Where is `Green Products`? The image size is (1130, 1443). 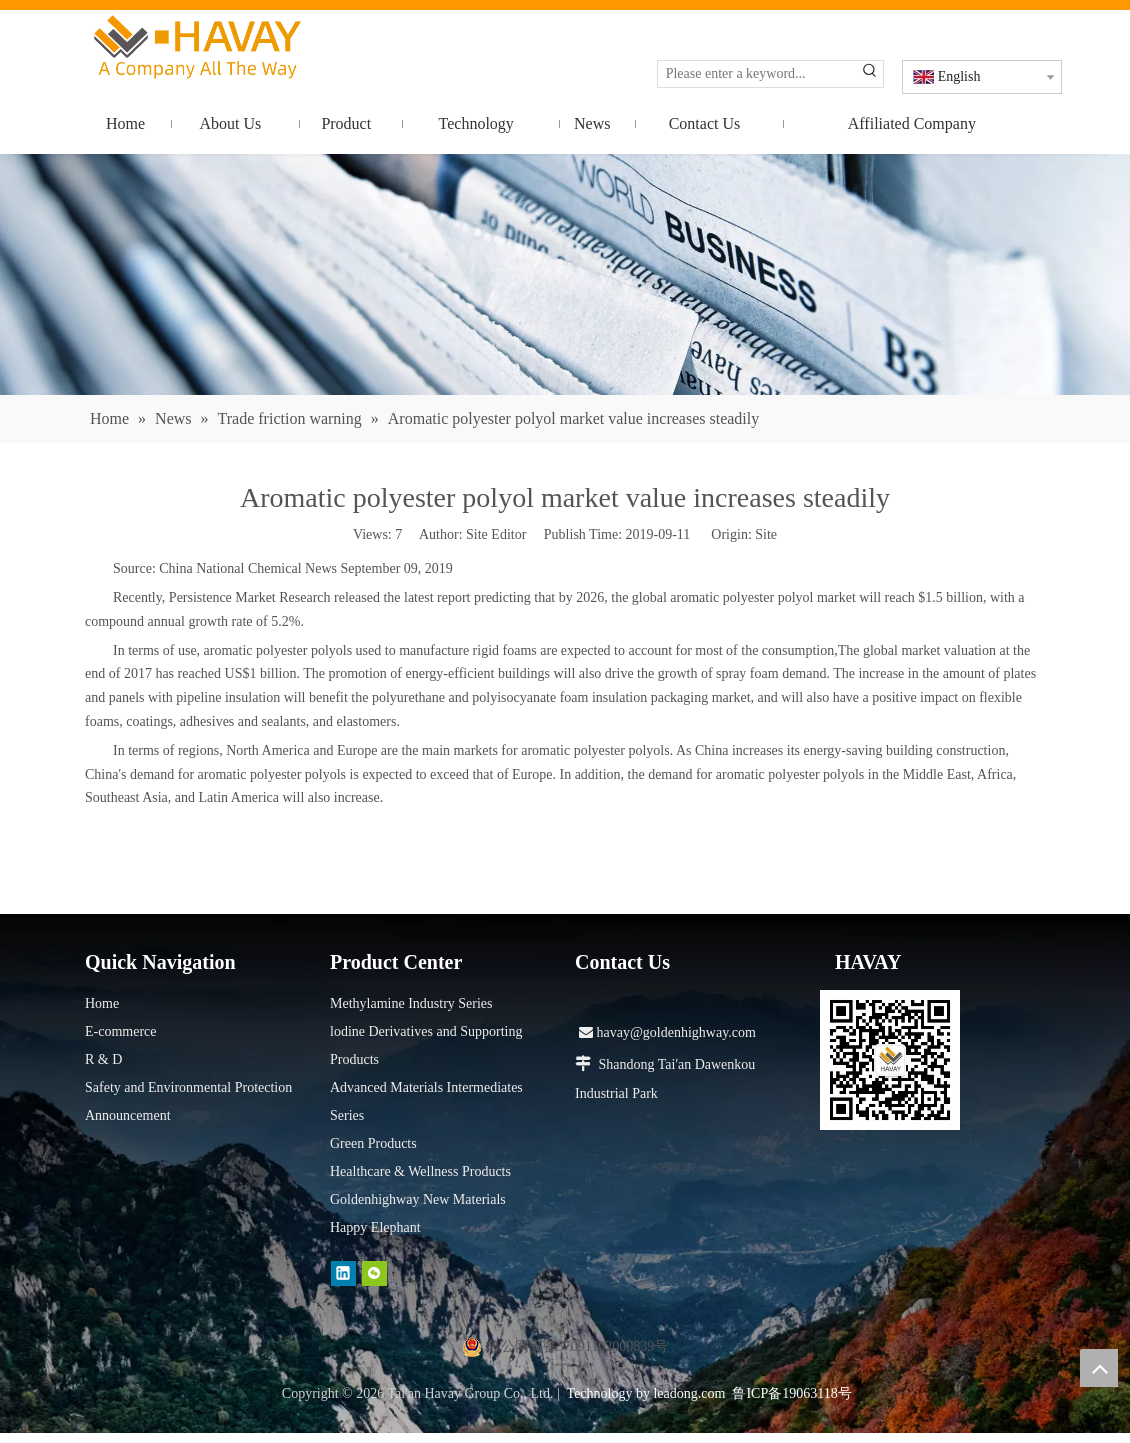 Green Products is located at coordinates (373, 1143).